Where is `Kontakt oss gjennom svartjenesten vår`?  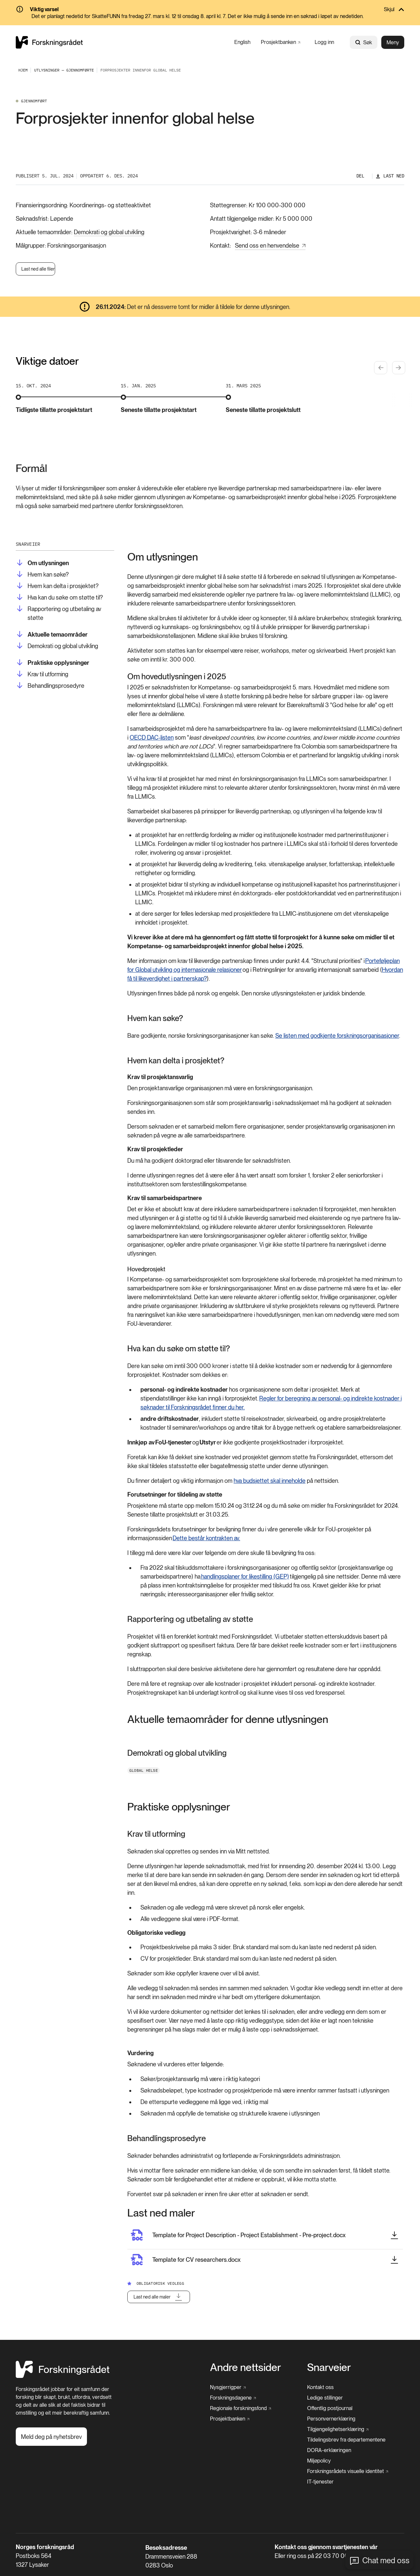
Kontakt oss gjennom svartjenesten vår is located at coordinates (326, 2547).